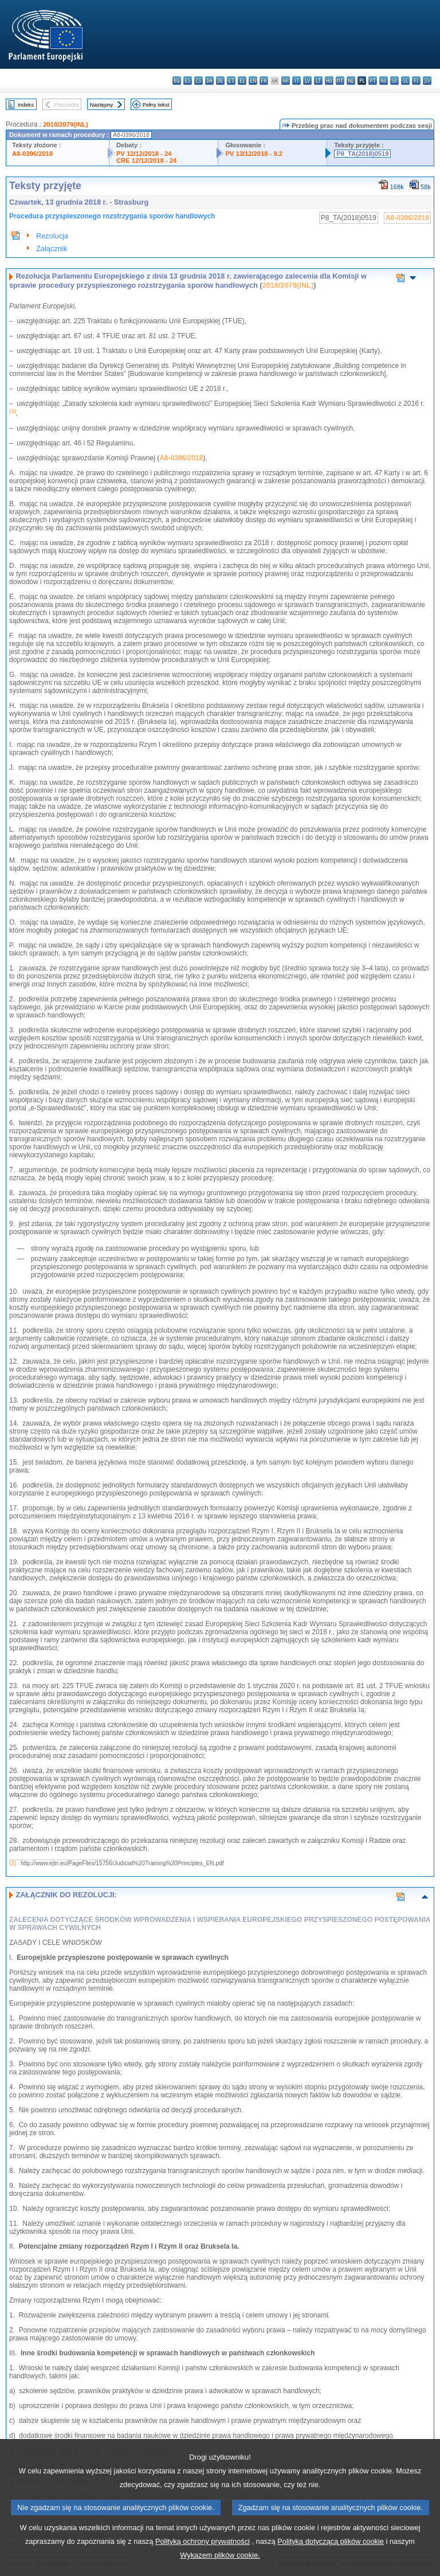  I want to click on pt - português, so click(372, 80).